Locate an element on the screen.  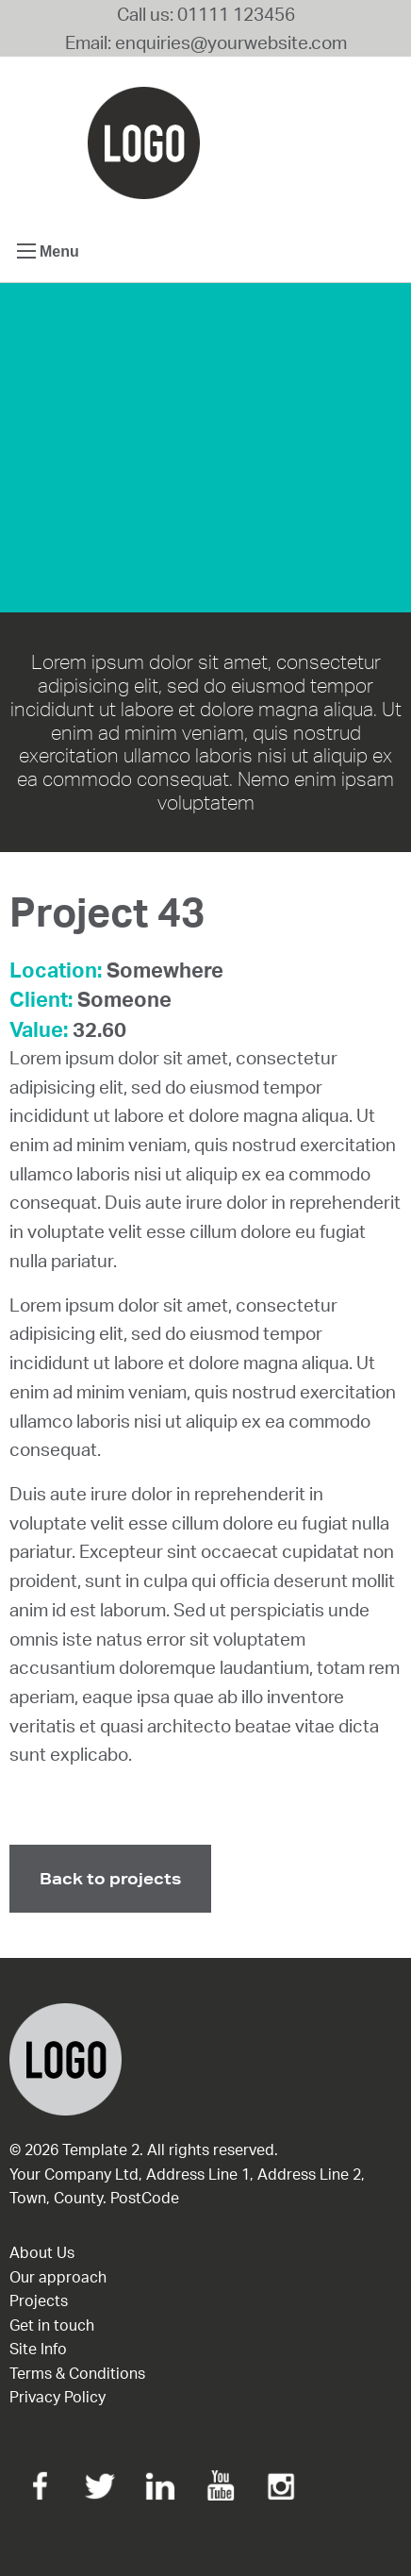
Back to projects is located at coordinates (110, 1878).